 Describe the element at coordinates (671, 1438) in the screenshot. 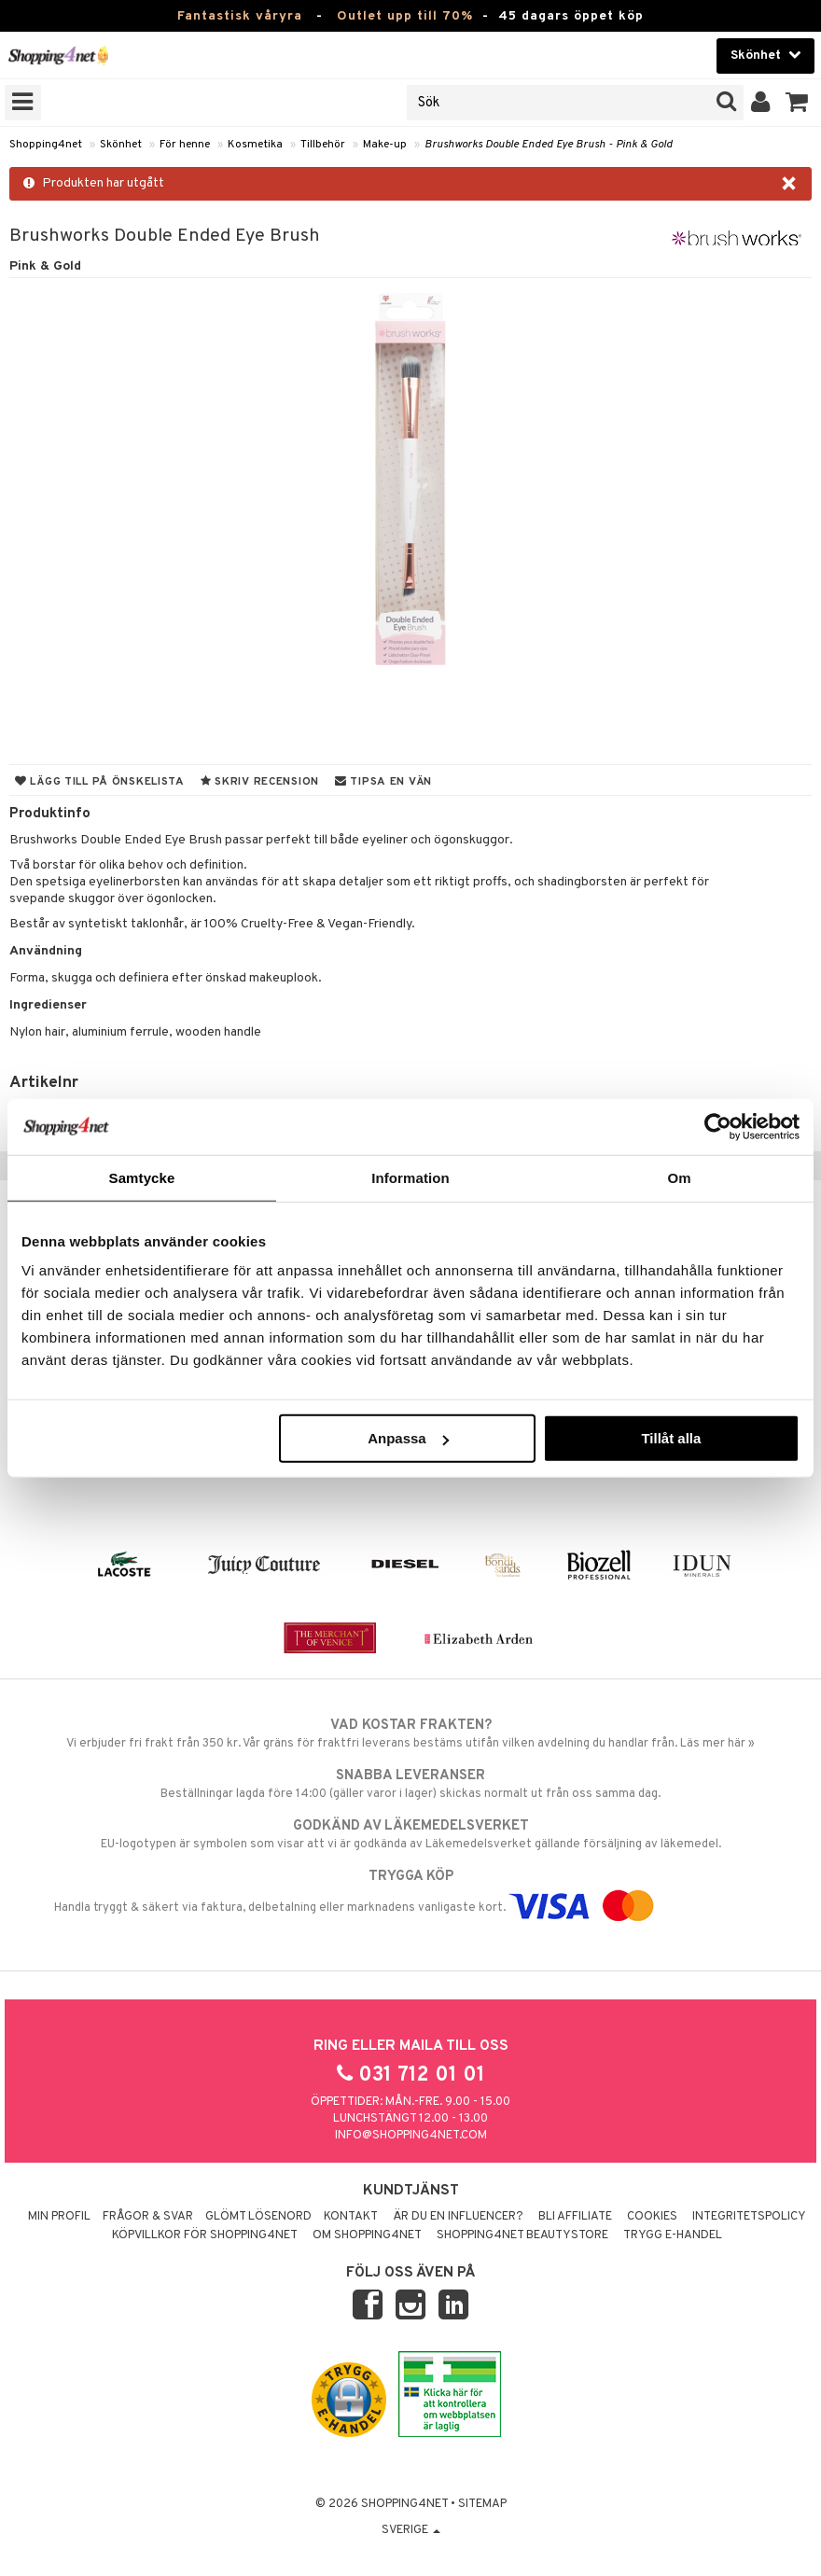

I see `Tillåt alla` at that location.